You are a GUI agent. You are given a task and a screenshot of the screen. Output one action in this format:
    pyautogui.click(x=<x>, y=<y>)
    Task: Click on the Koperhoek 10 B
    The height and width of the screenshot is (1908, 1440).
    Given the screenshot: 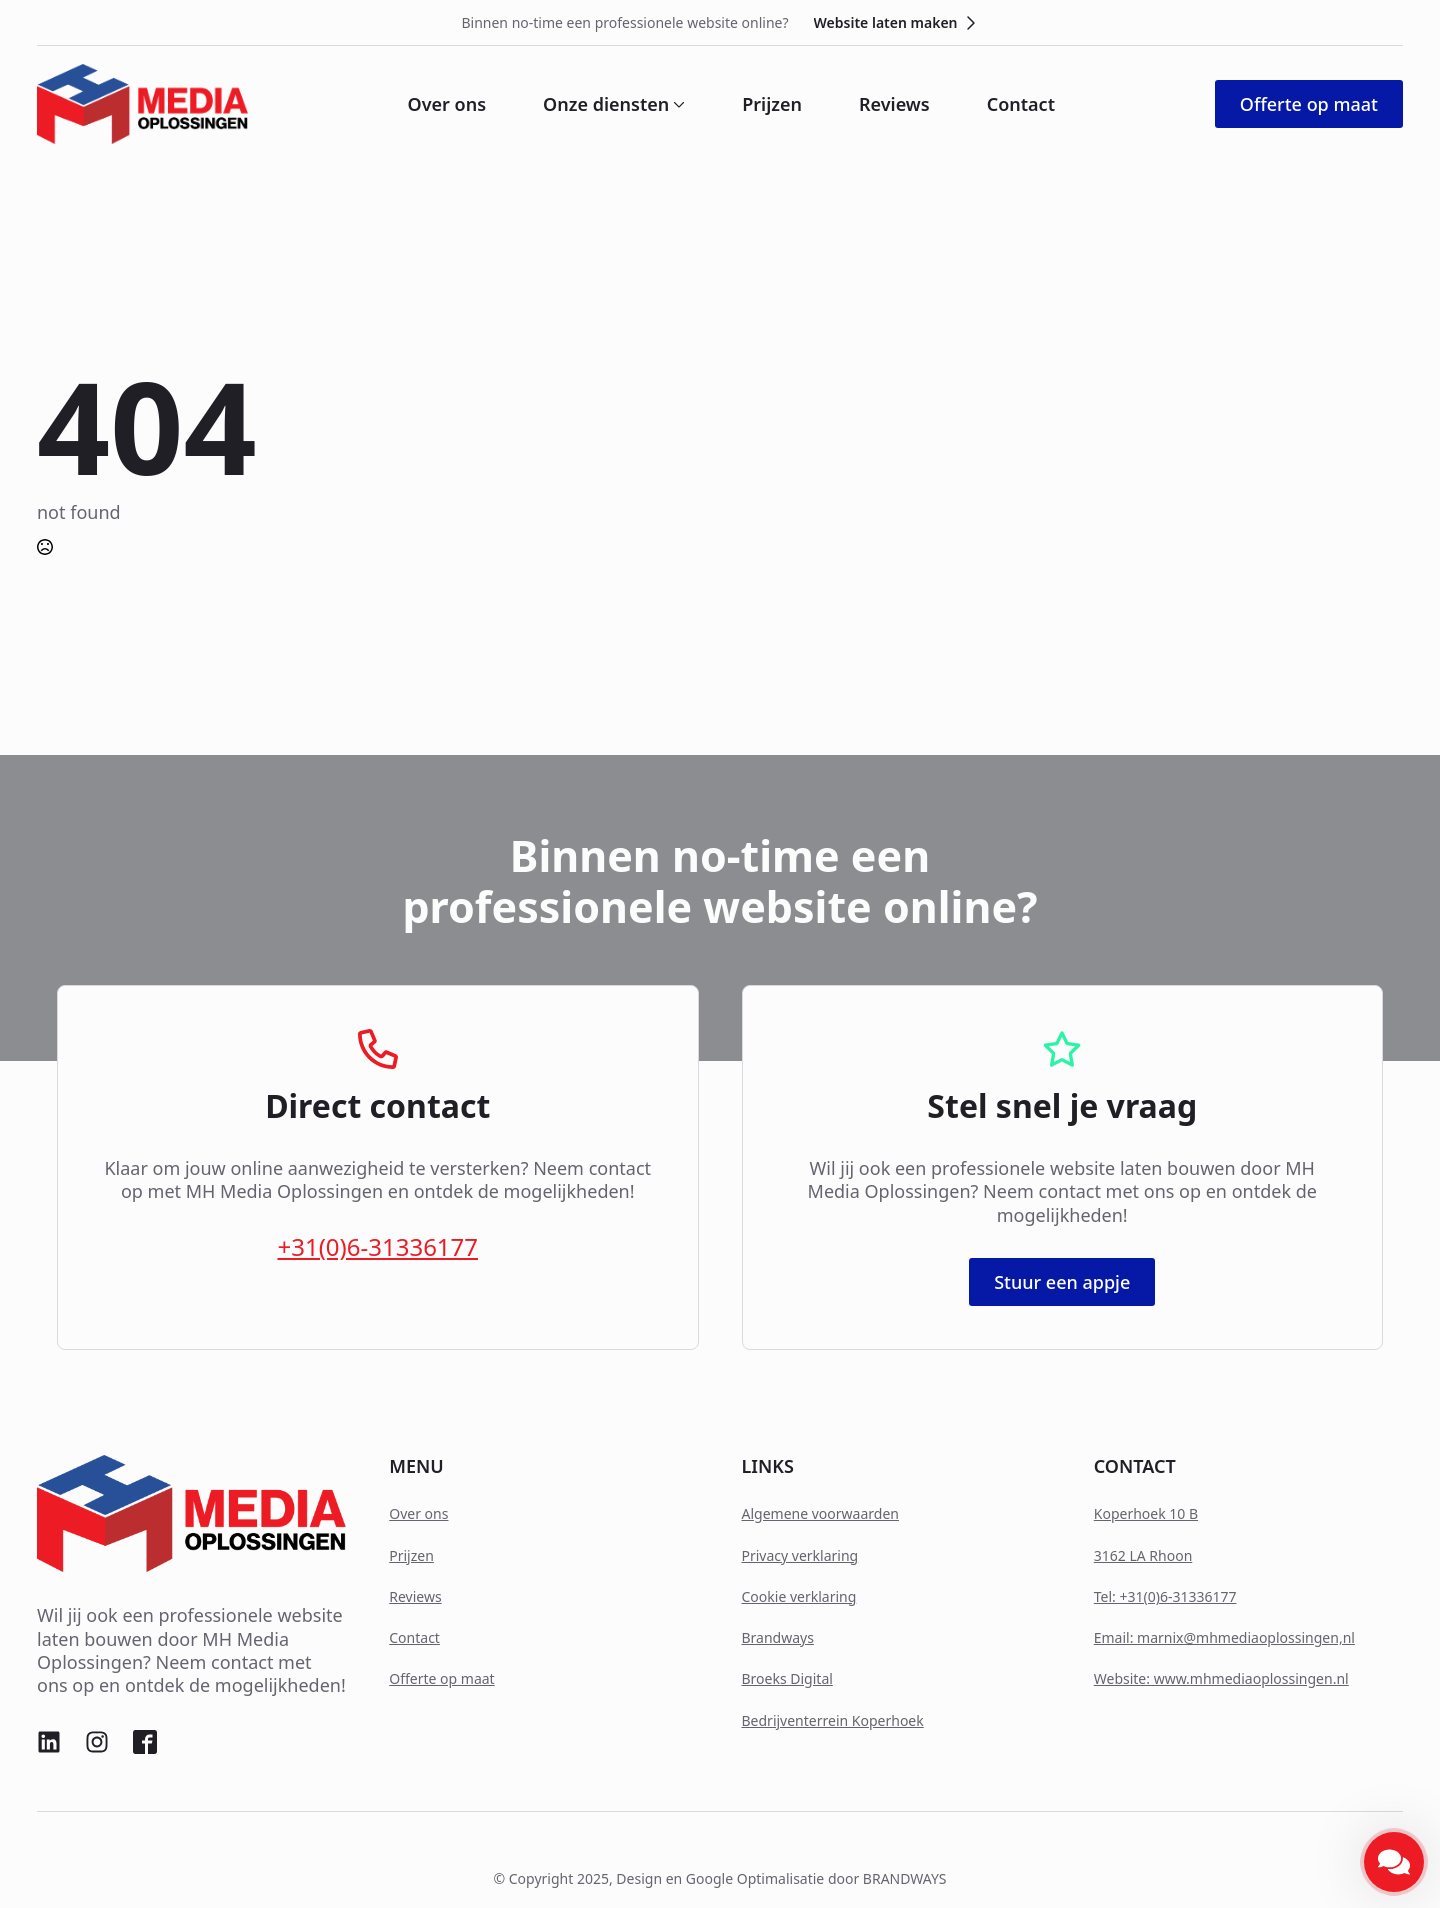 What is the action you would take?
    pyautogui.click(x=1146, y=1513)
    